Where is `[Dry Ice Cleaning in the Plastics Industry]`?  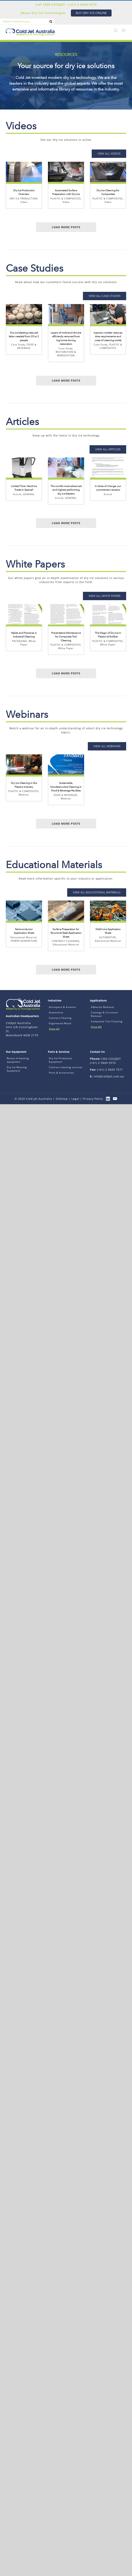 [Dry Ice Cleaning in the Plastics Industry] is located at coordinates (24, 765).